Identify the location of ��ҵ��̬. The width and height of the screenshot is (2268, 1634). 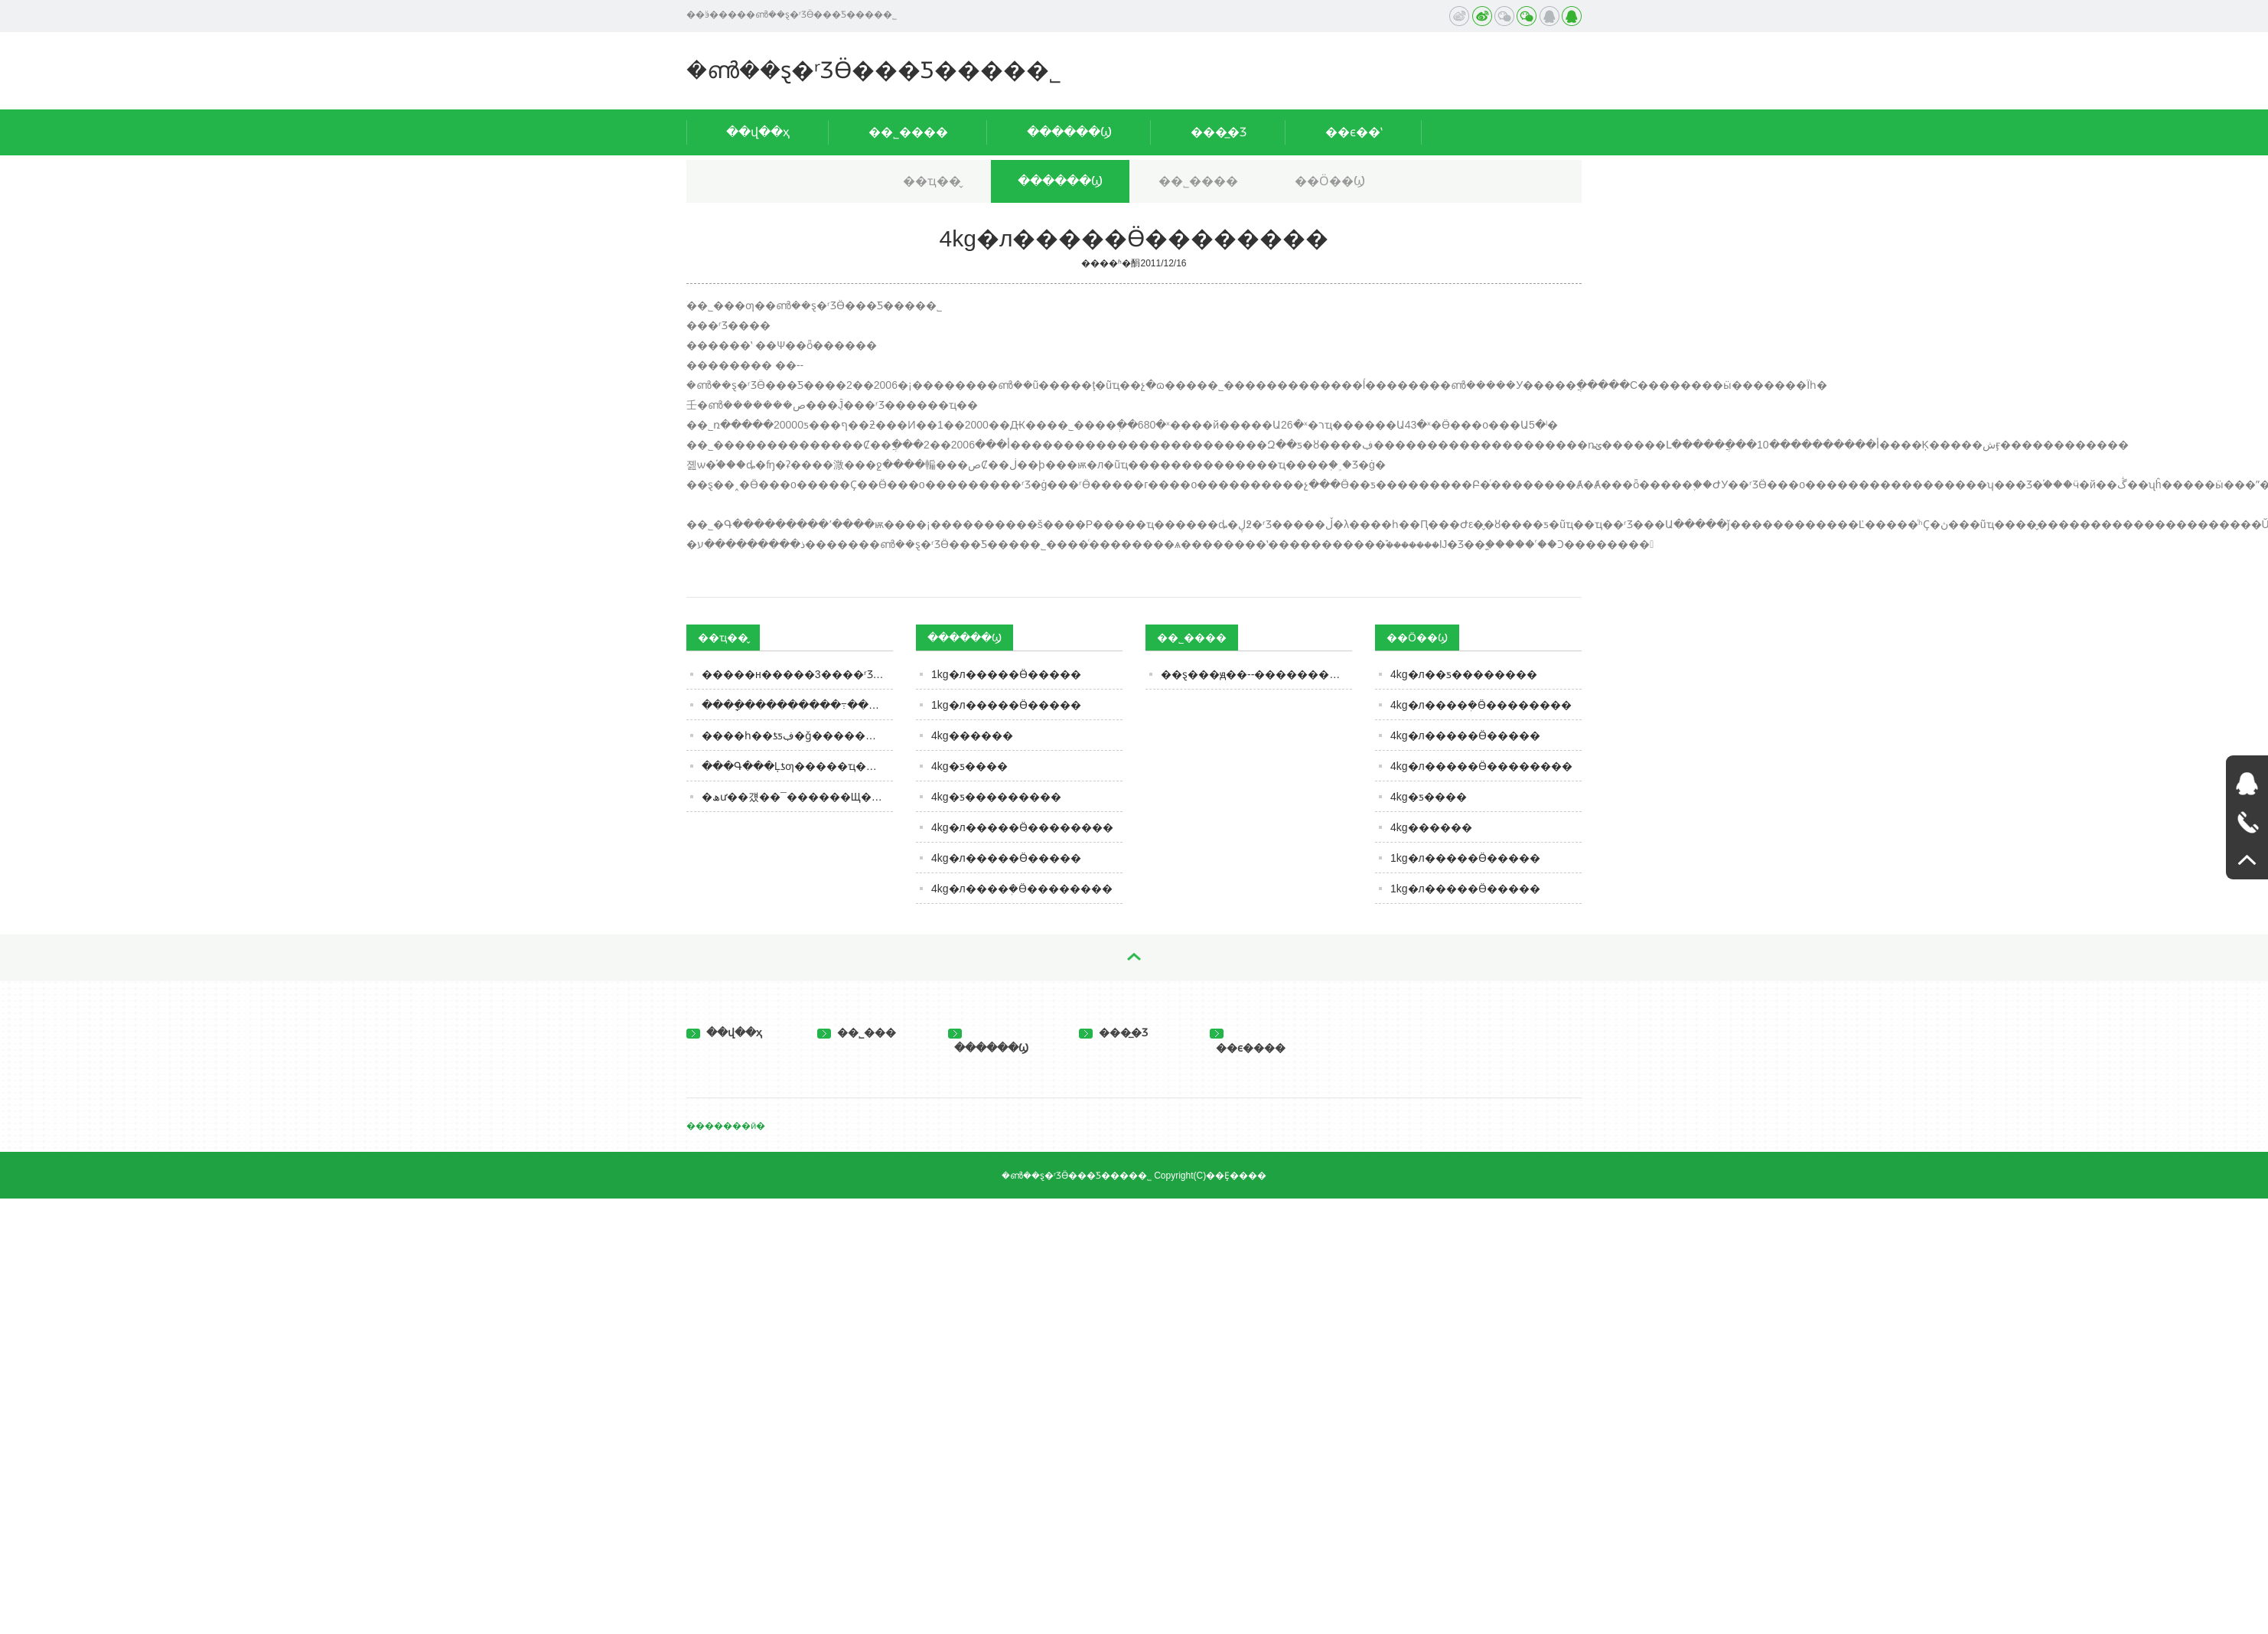
(932, 181).